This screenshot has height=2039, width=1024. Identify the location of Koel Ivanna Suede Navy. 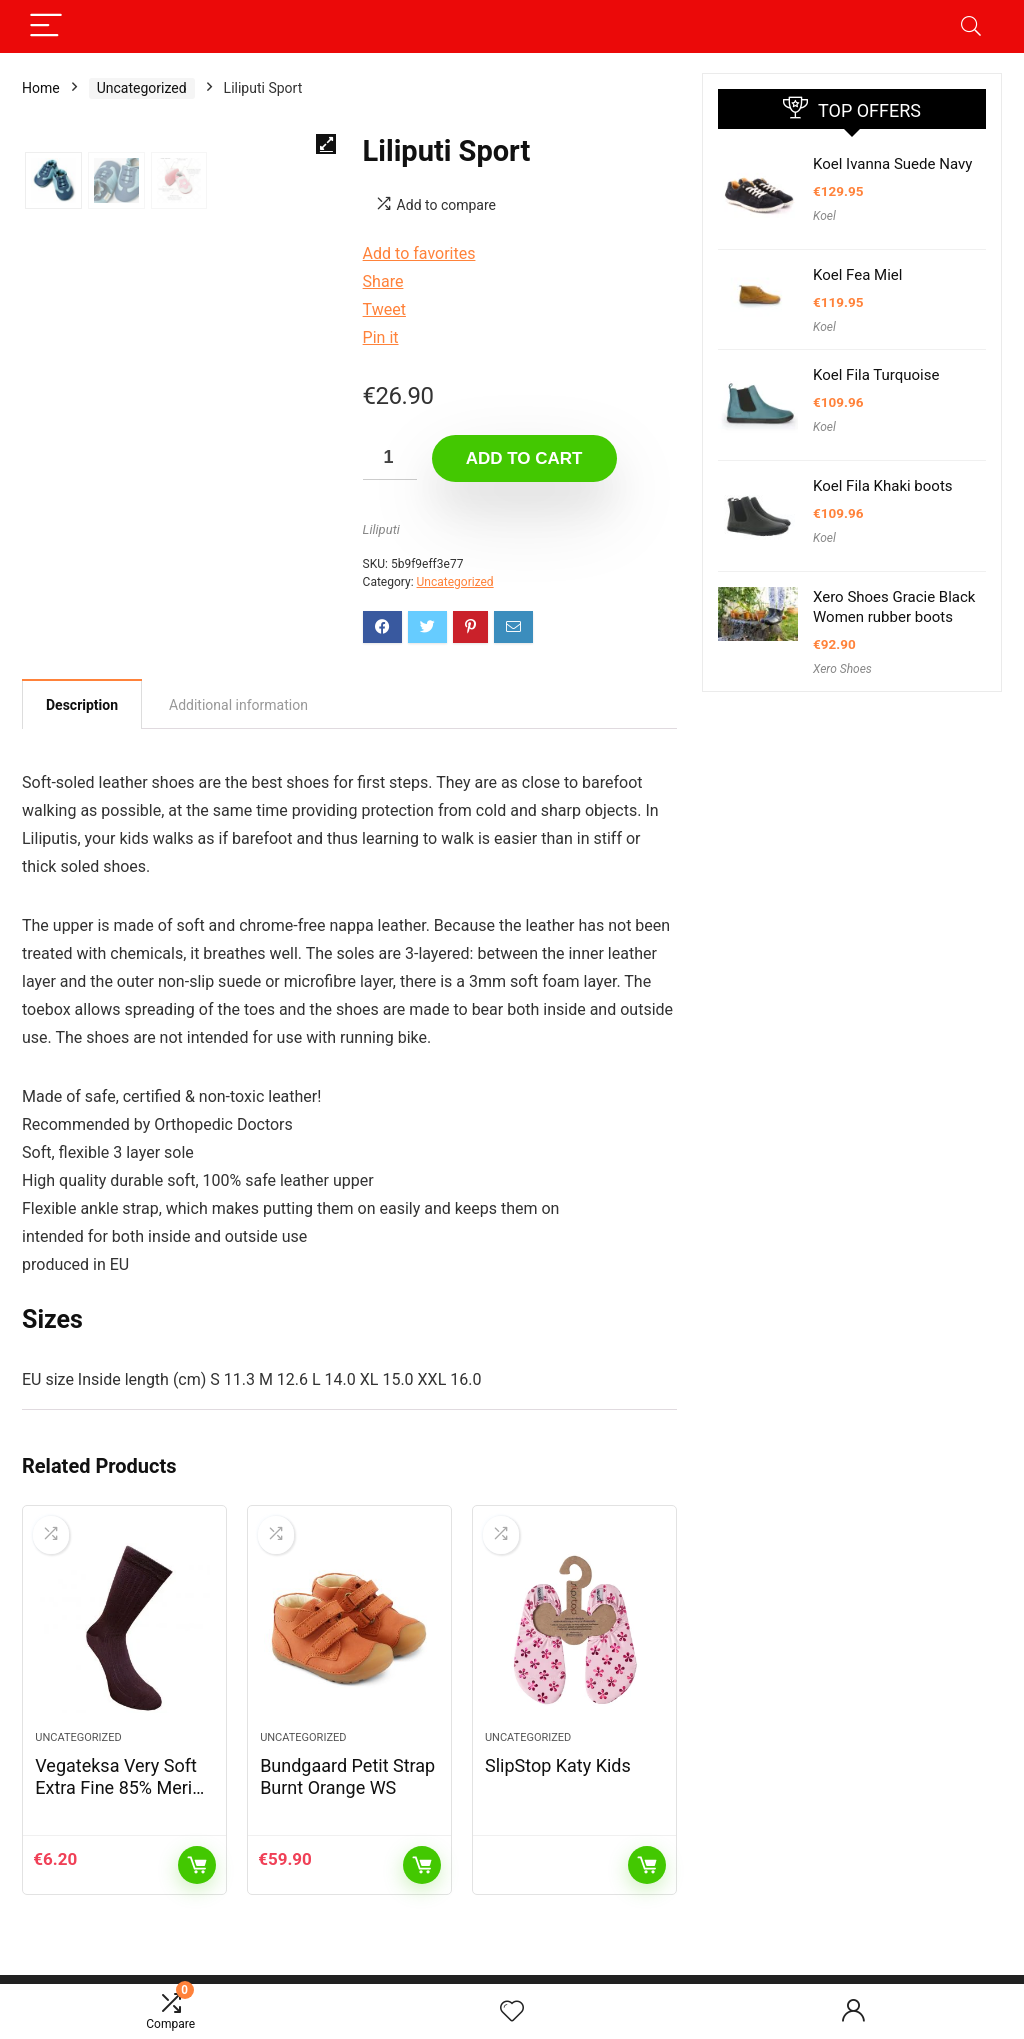
(892, 164).